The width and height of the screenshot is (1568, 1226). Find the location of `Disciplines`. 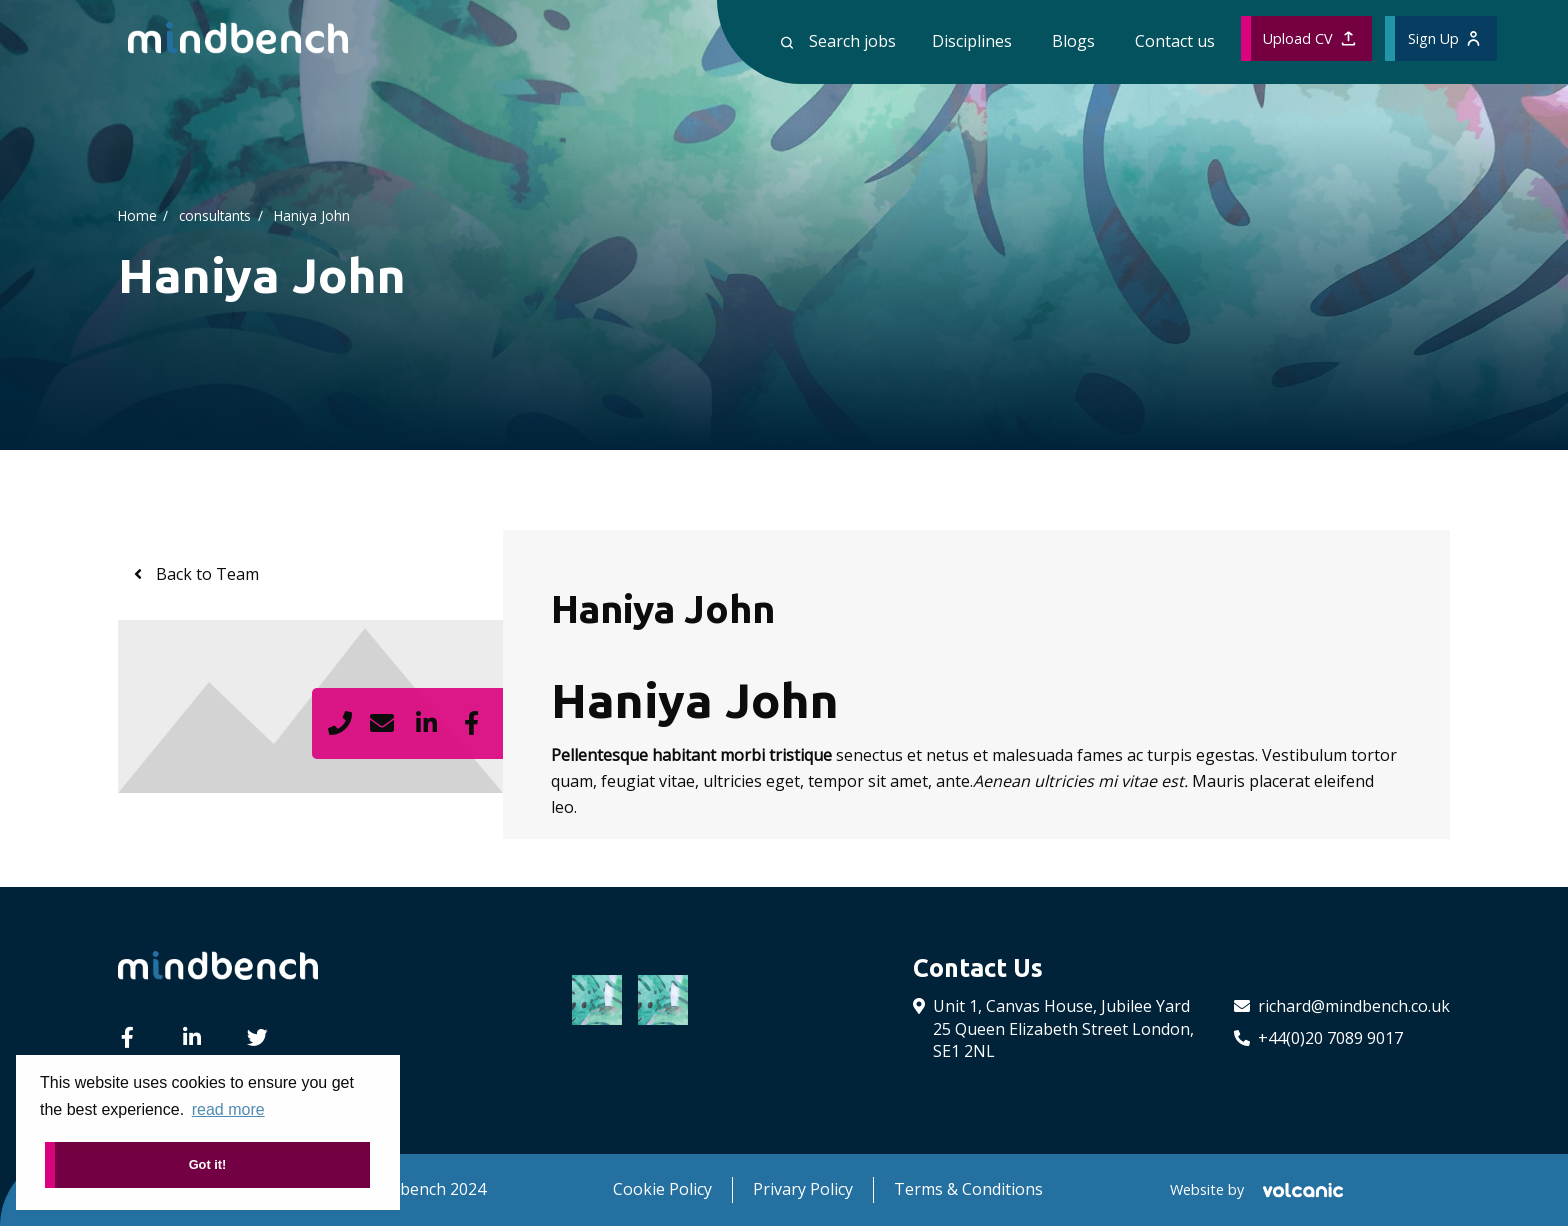

Disciplines is located at coordinates (972, 41).